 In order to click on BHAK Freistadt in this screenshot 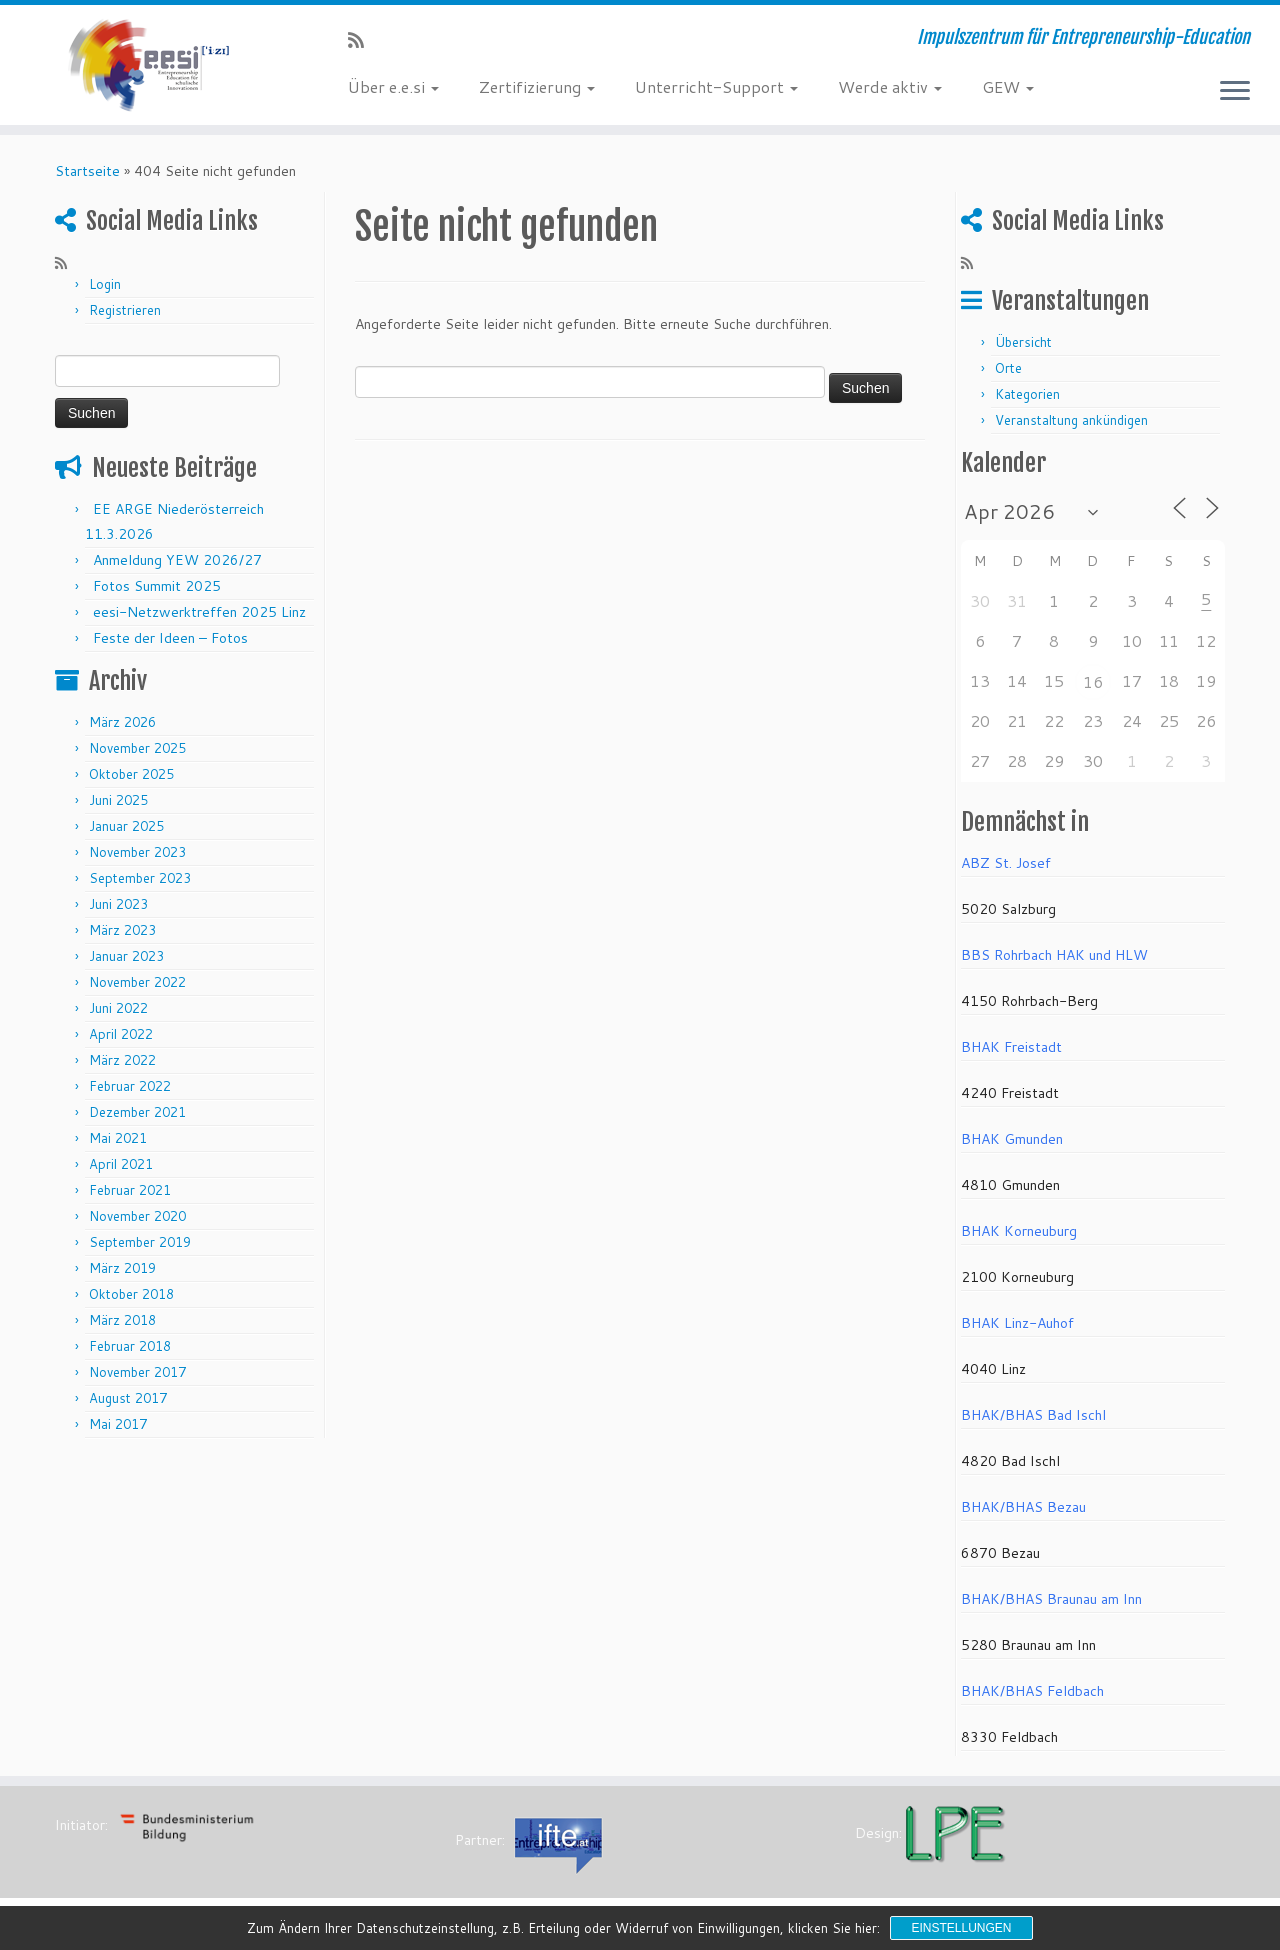, I will do `click(1011, 1047)`.